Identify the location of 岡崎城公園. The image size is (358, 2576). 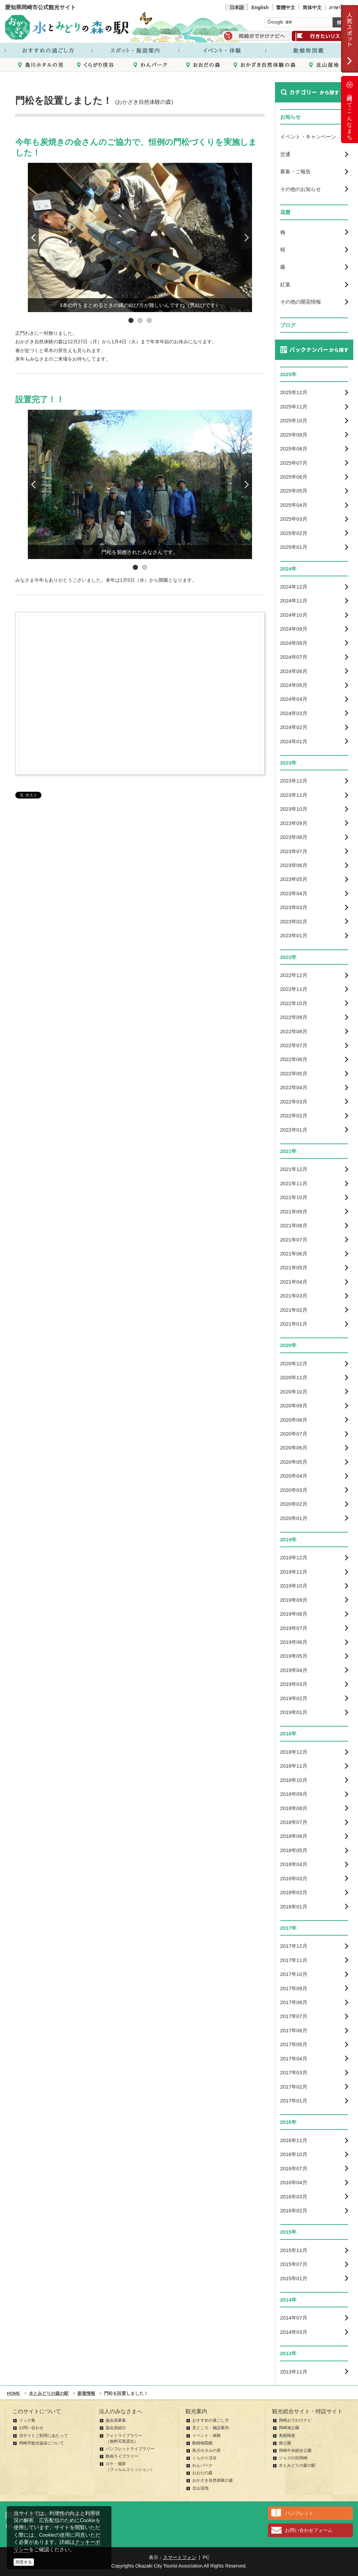
(289, 2427).